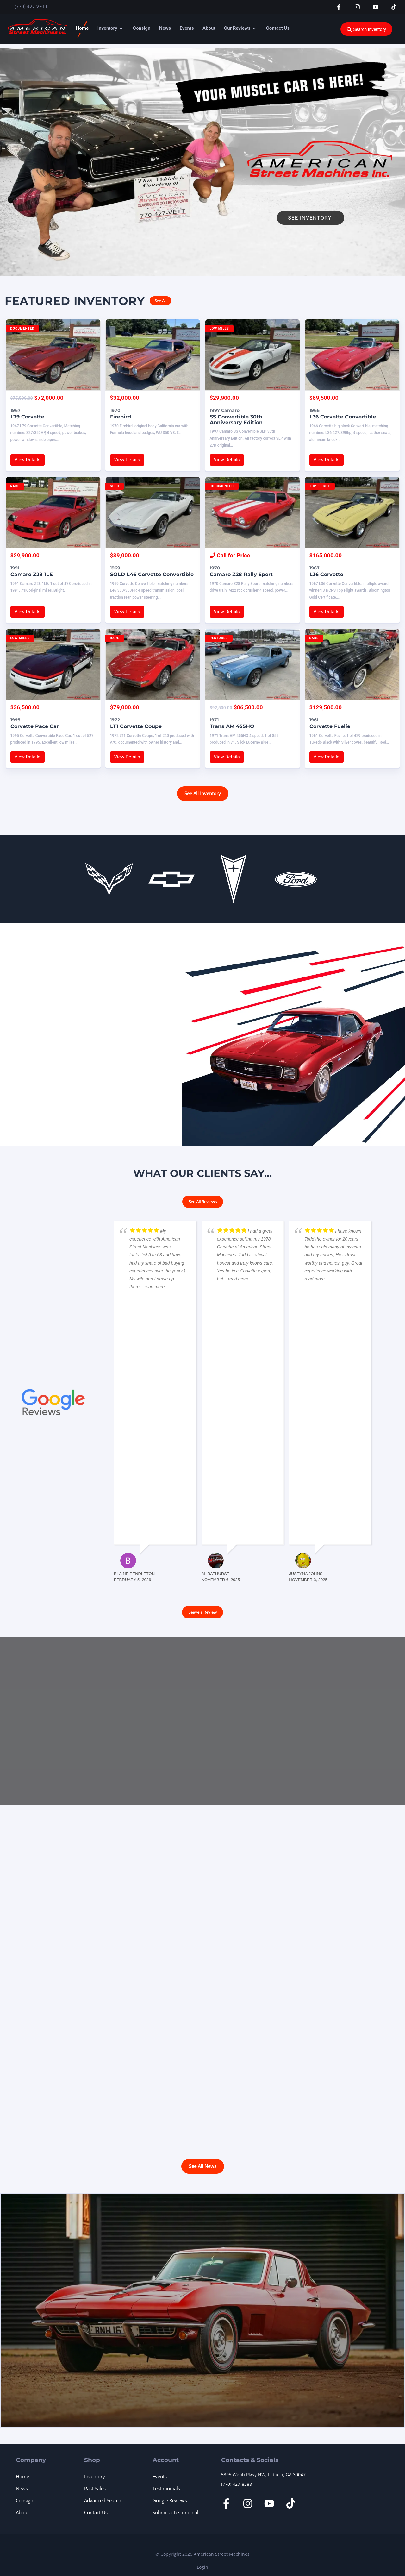 The width and height of the screenshot is (405, 2576). What do you see at coordinates (53, 664) in the screenshot?
I see `[1995 Corvette Pace Car]` at bounding box center [53, 664].